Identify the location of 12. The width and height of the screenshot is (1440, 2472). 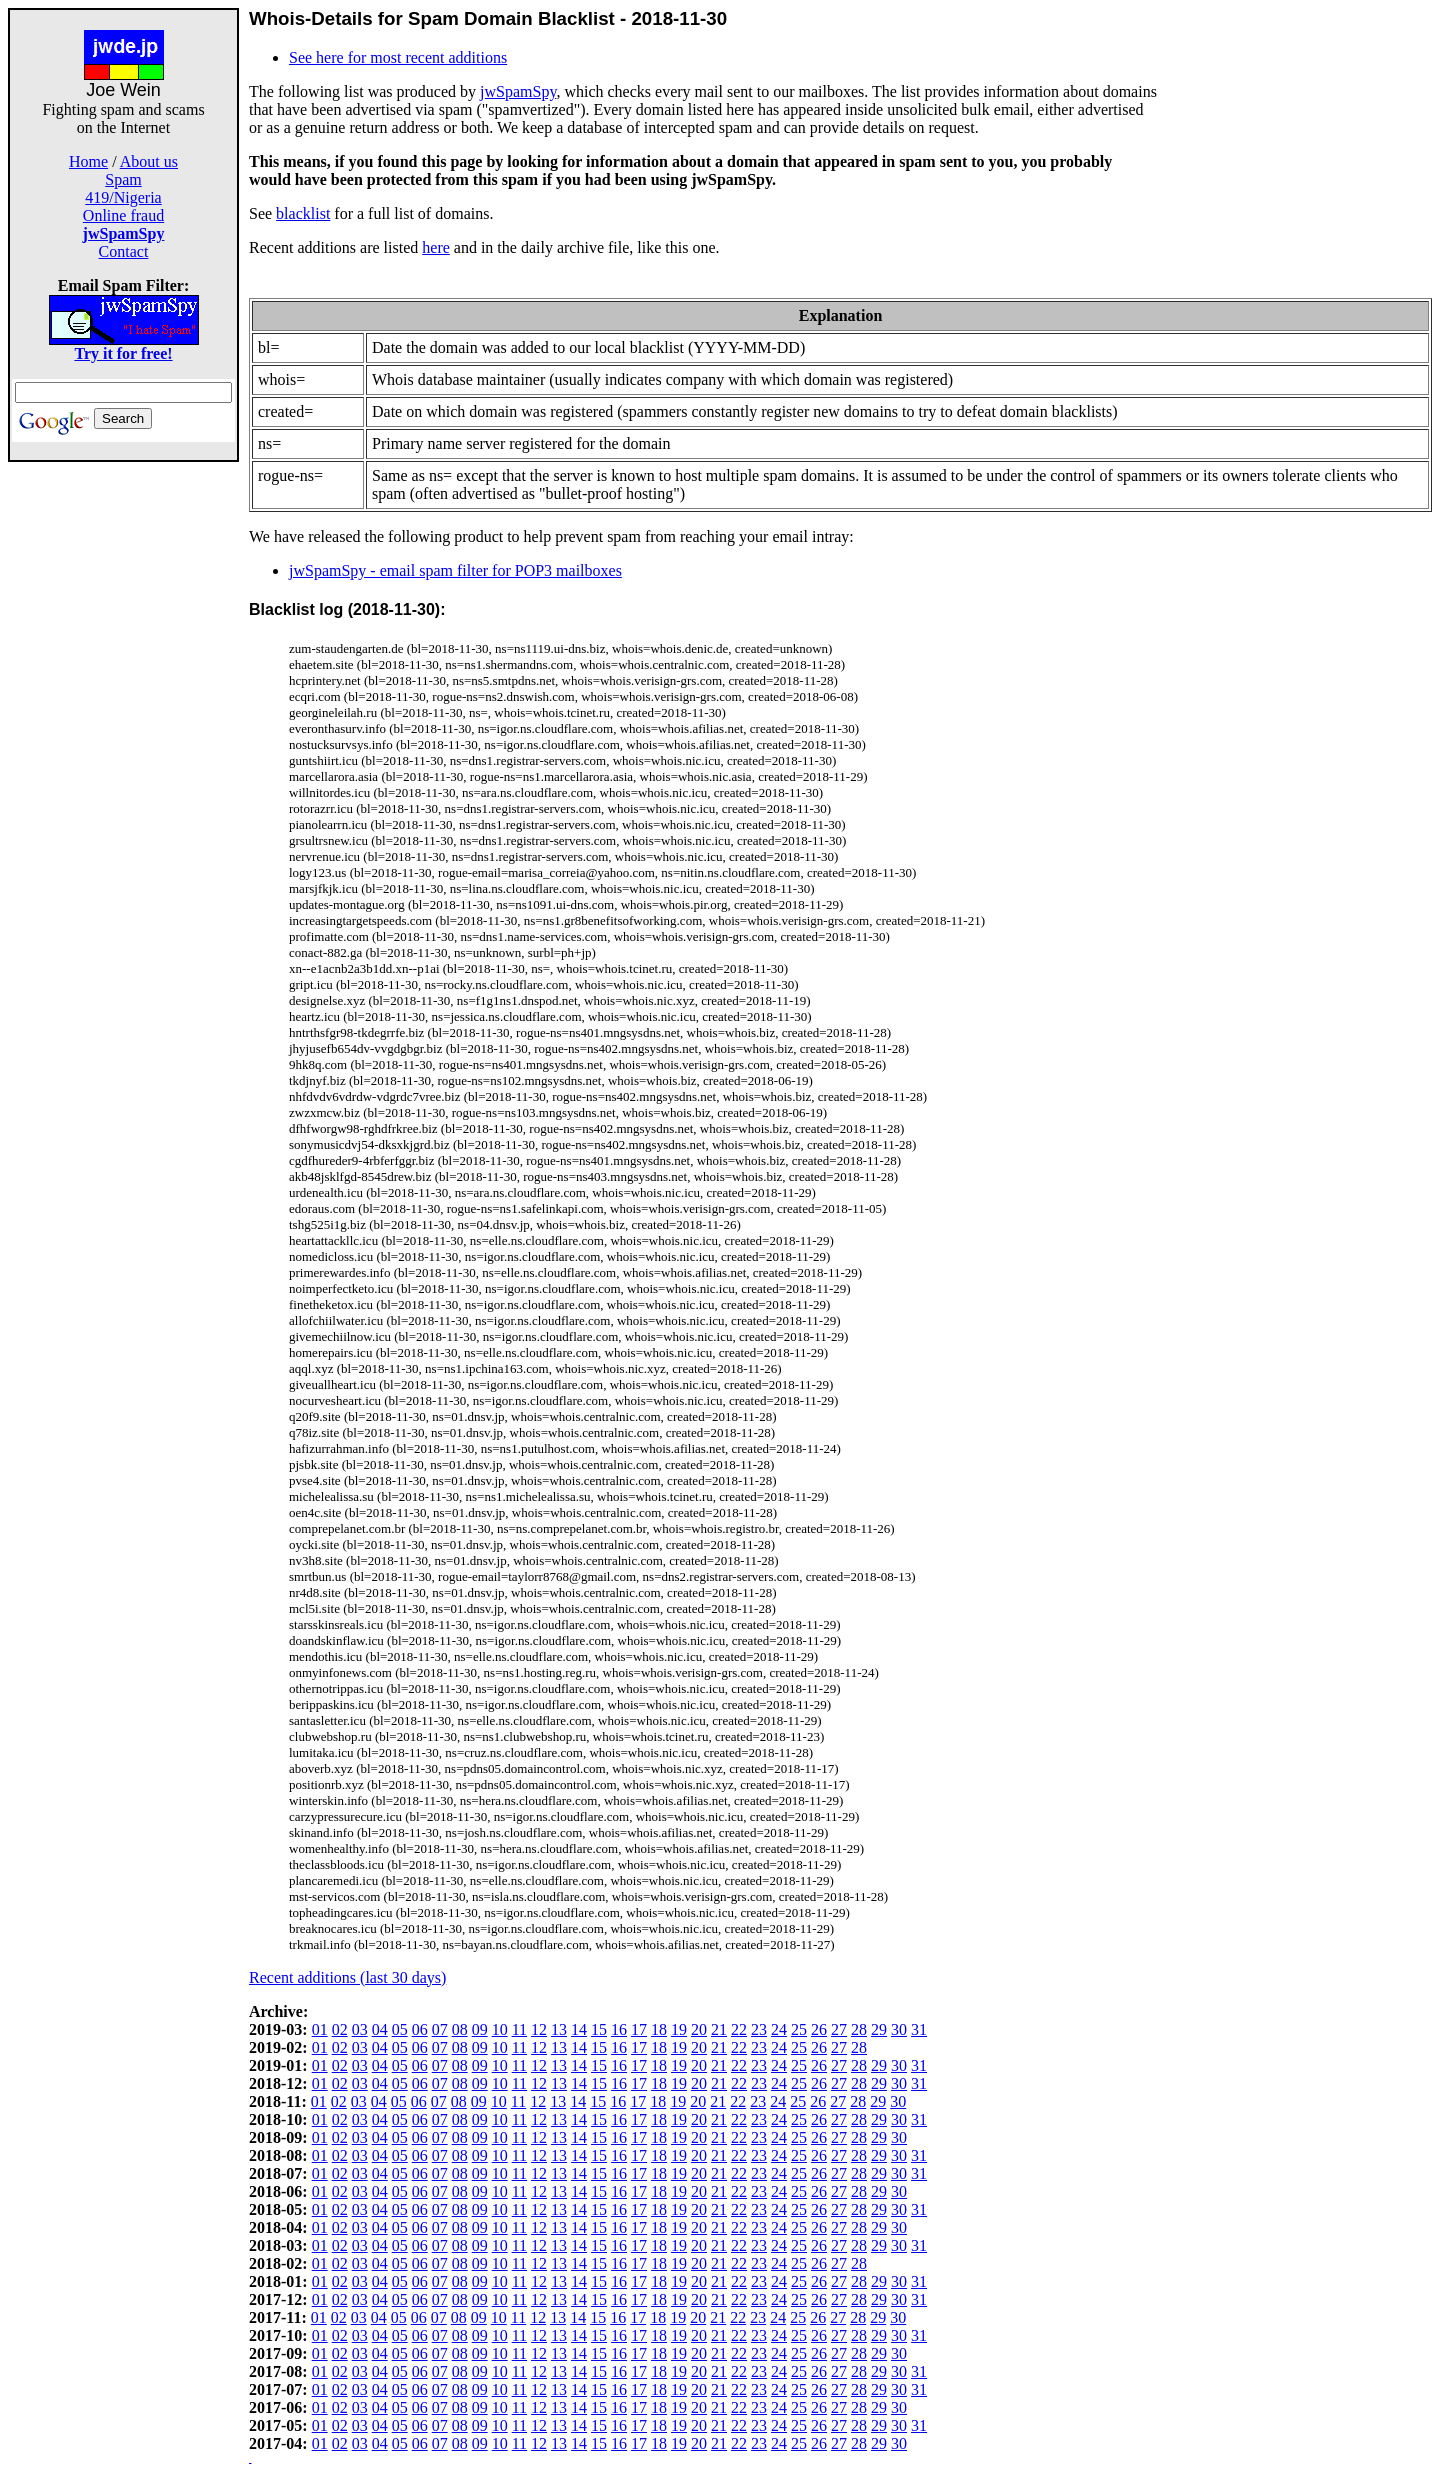
(539, 2029).